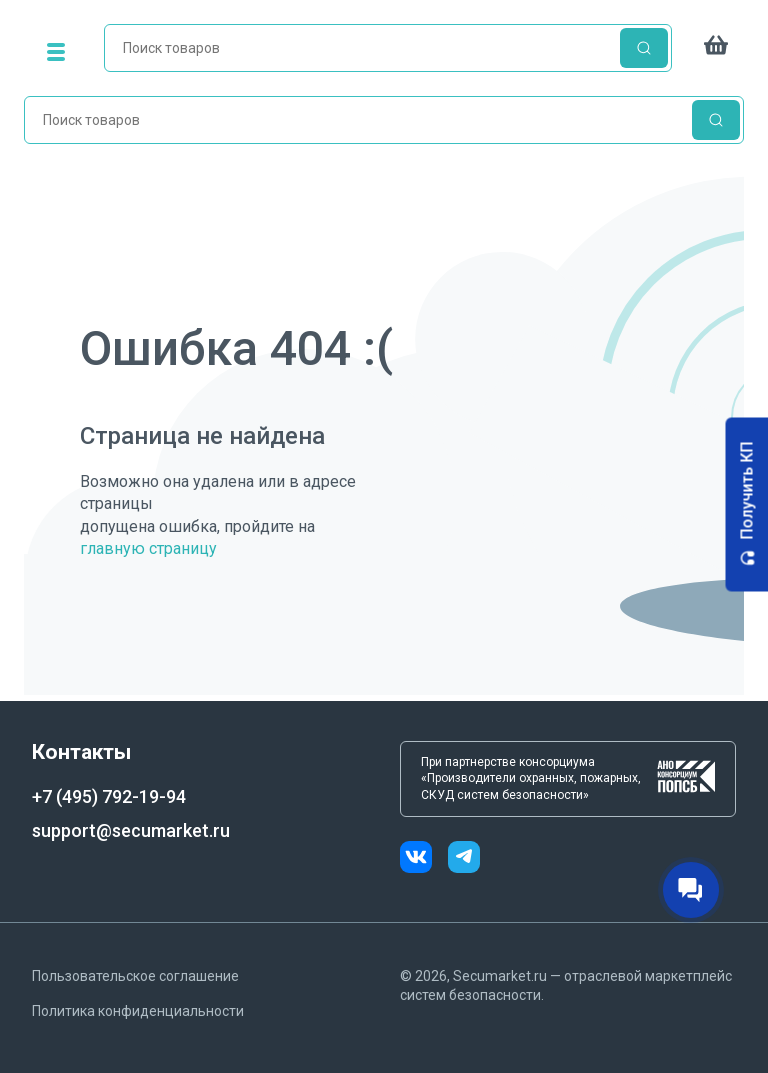 The height and width of the screenshot is (1073, 768). What do you see at coordinates (109, 796) in the screenshot?
I see `+7 (495) 792-19-94` at bounding box center [109, 796].